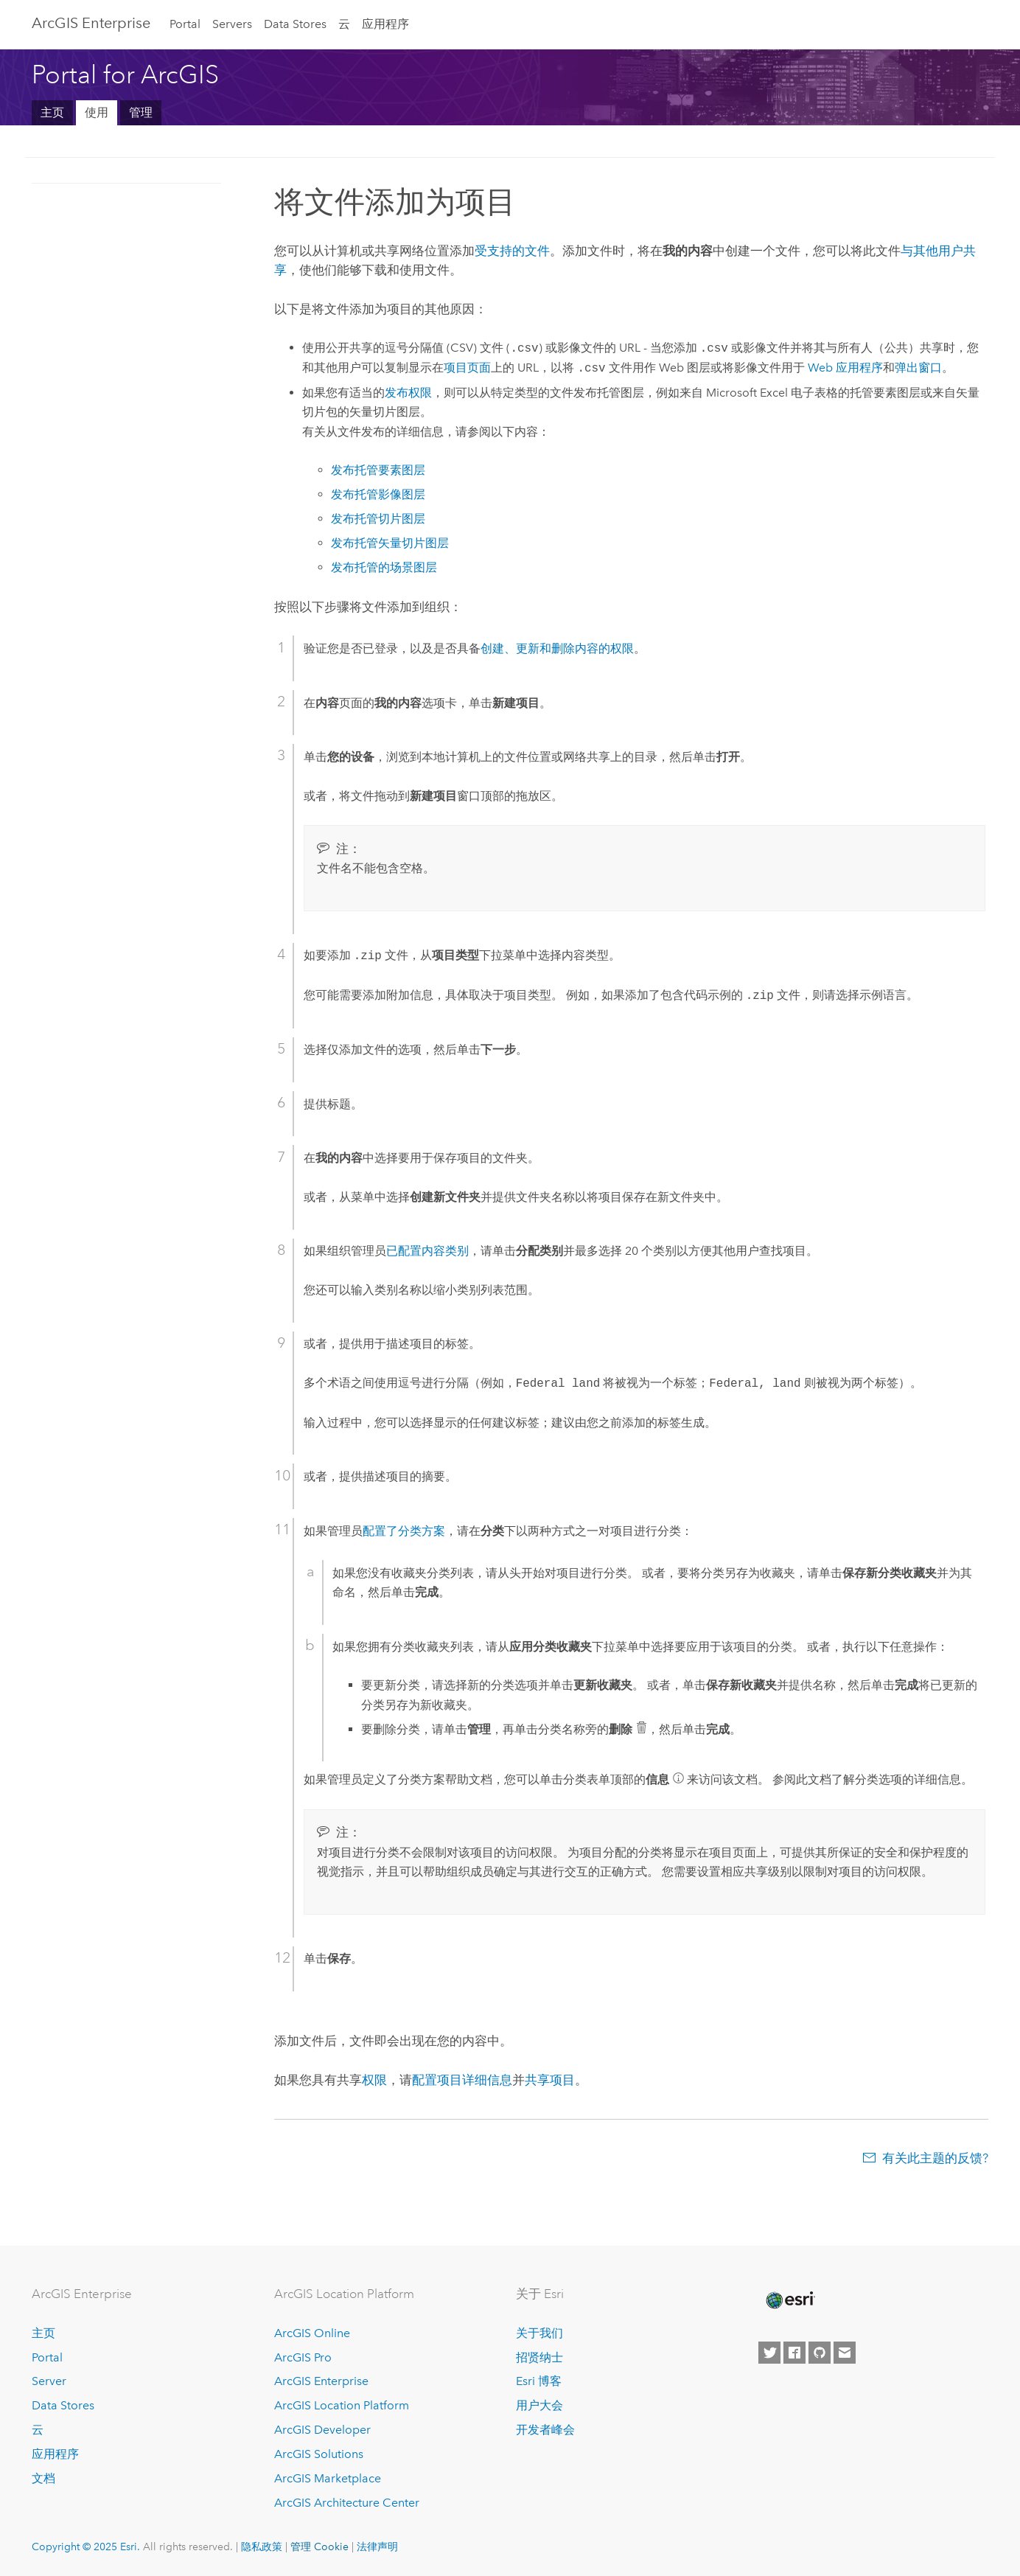 This screenshot has width=1020, height=2576. I want to click on 受支持的文件, so click(512, 250).